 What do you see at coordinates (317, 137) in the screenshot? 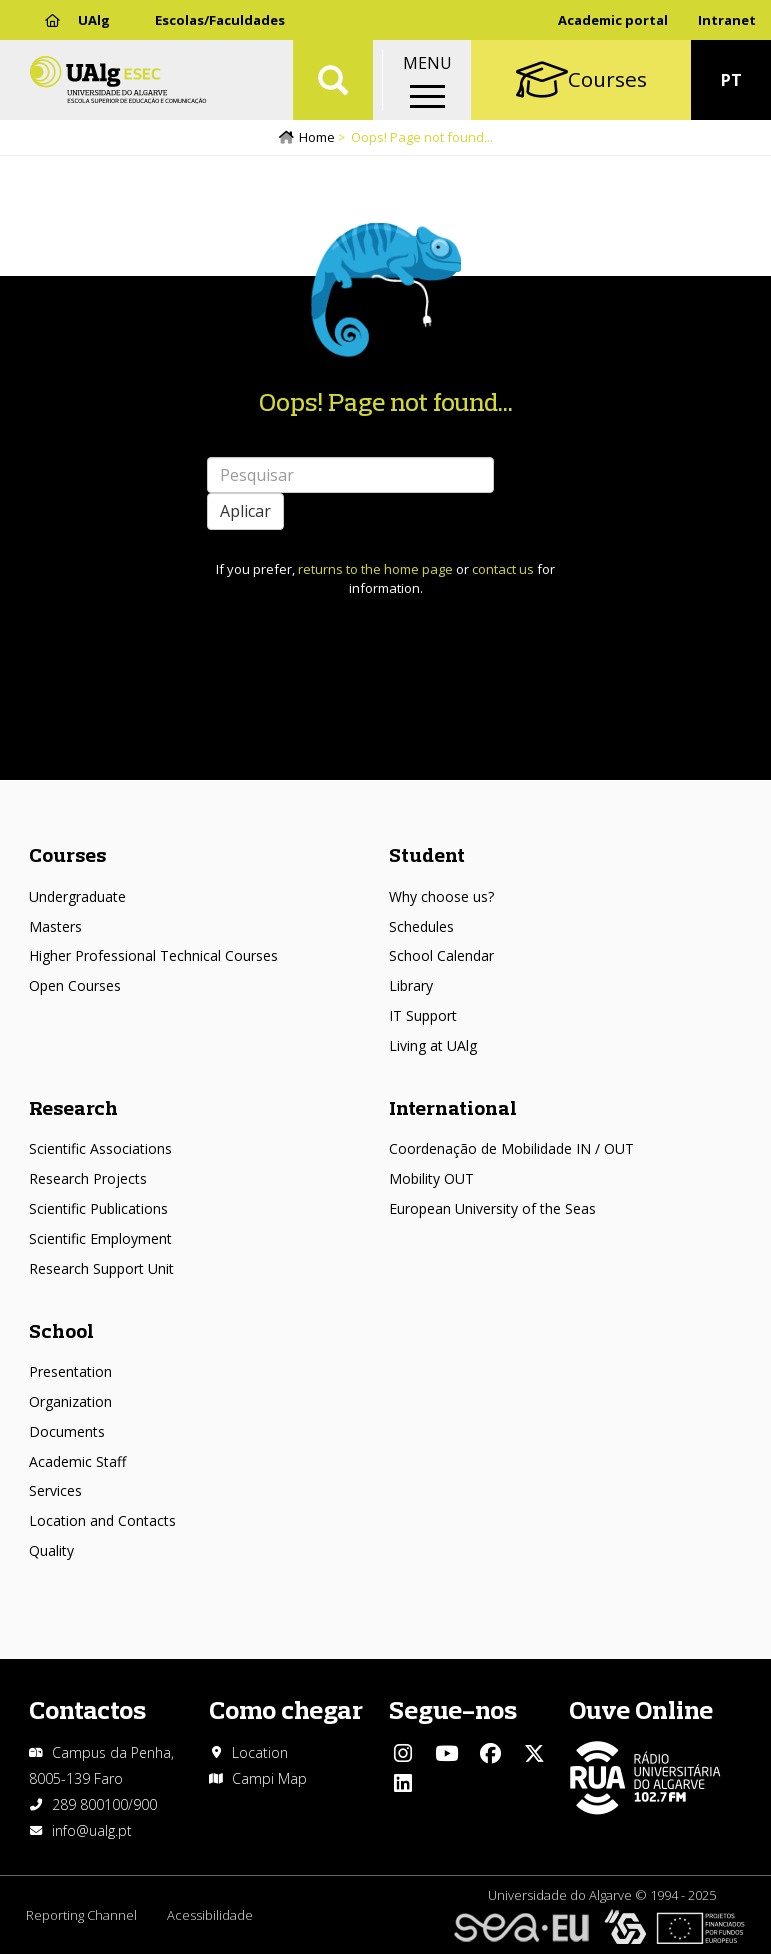
I see `Home` at bounding box center [317, 137].